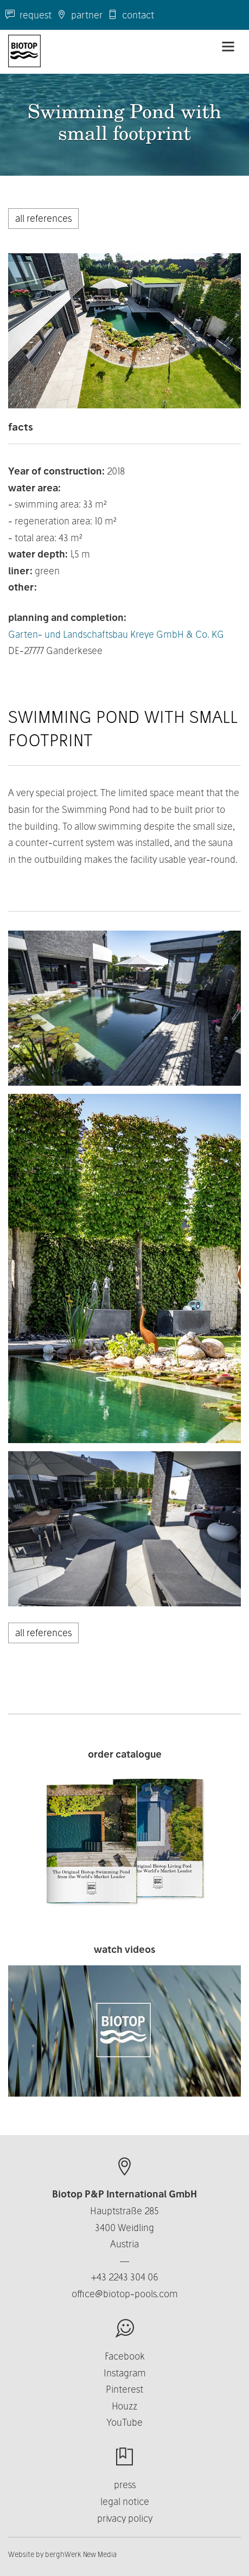  I want to click on all references, so click(43, 218).